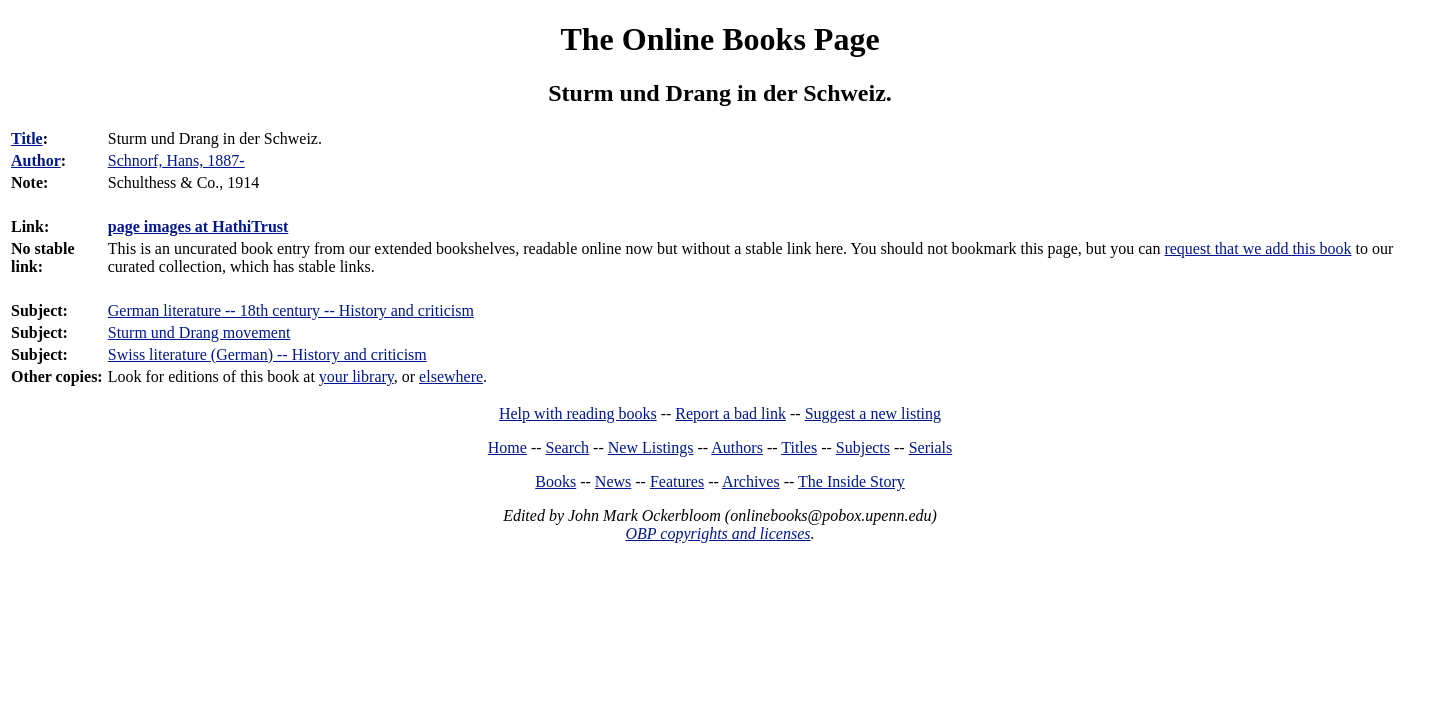  Describe the element at coordinates (36, 160) in the screenshot. I see `Author` at that location.